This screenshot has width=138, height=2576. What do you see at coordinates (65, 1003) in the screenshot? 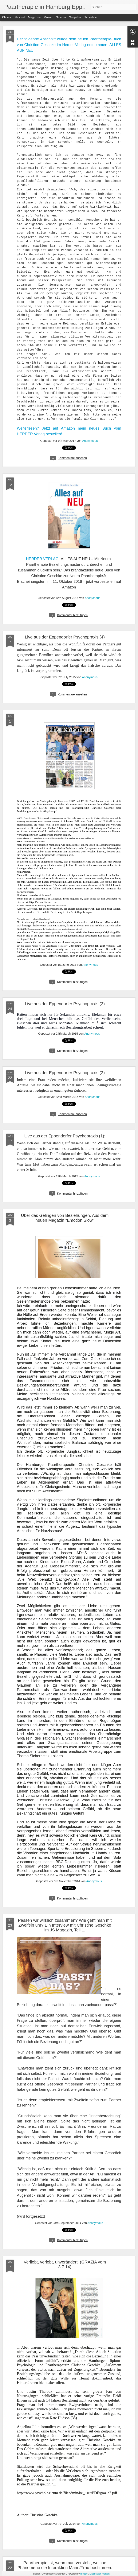
I see `Live aus der Eppendorfer Psychopraxis (3)` at bounding box center [65, 1003].